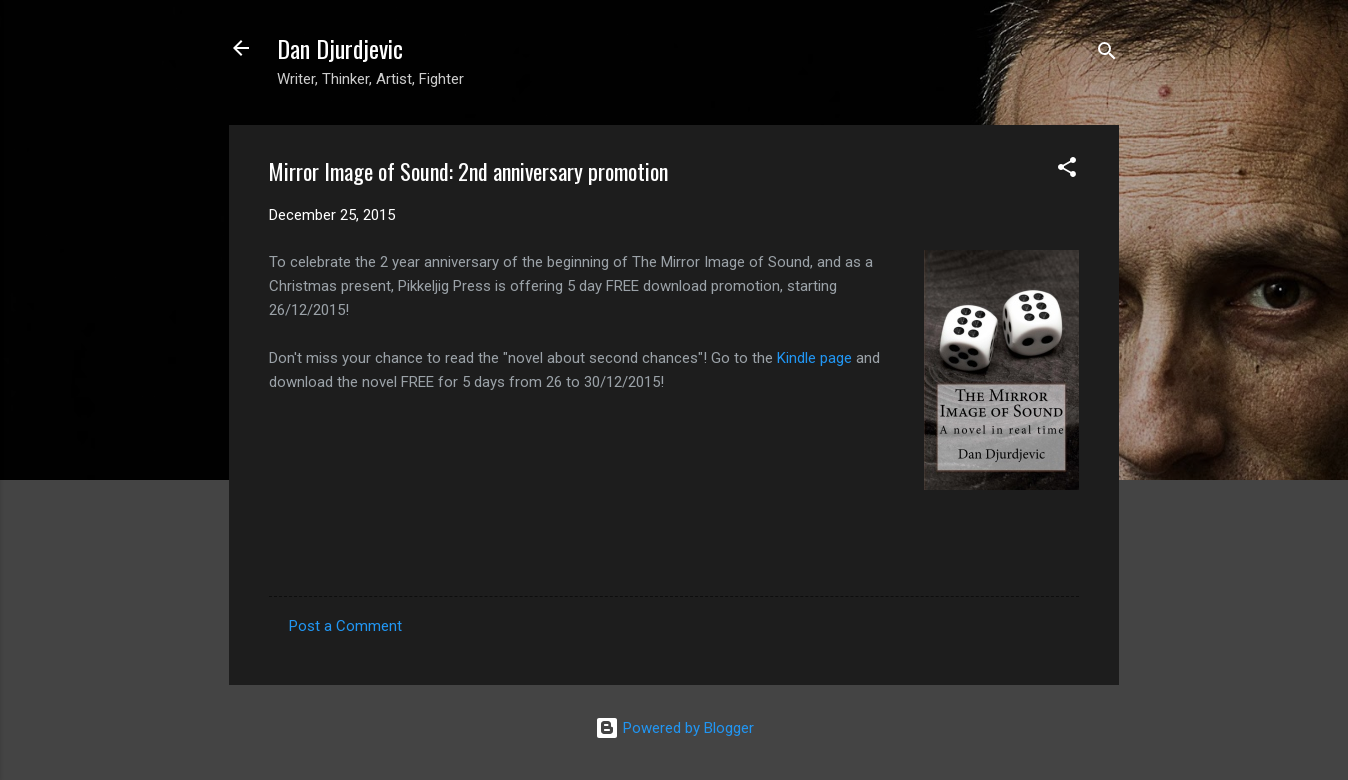 Image resolution: width=1348 pixels, height=780 pixels. I want to click on Powered by Blogger, so click(674, 728).